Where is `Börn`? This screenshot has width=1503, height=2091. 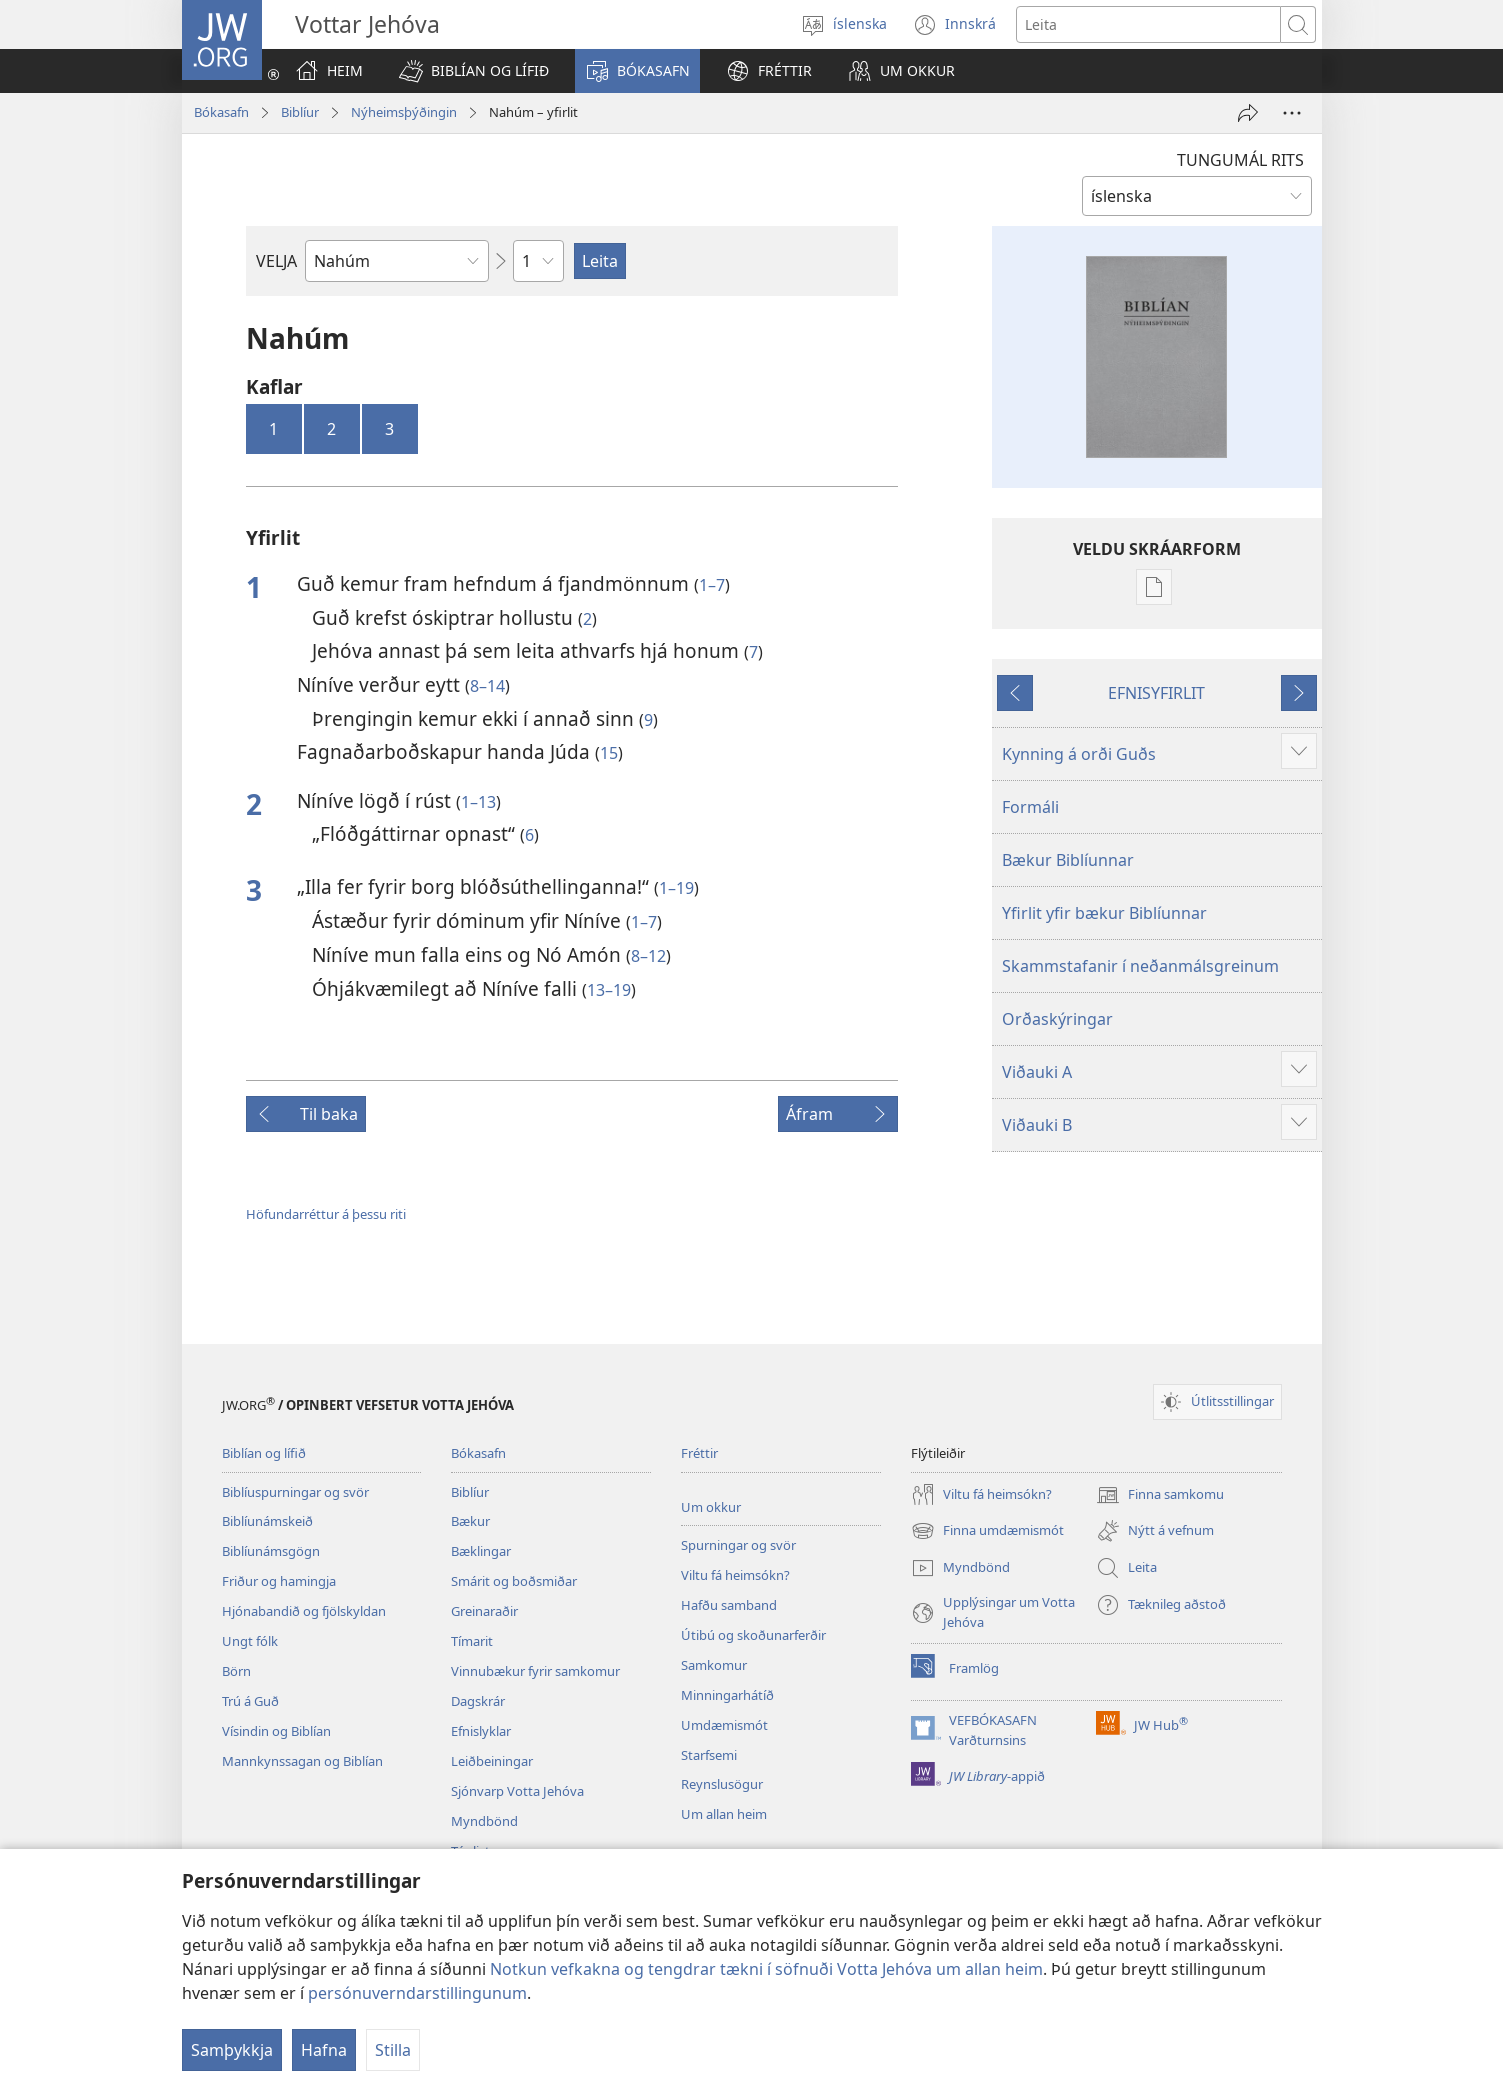
Börn is located at coordinates (236, 1671).